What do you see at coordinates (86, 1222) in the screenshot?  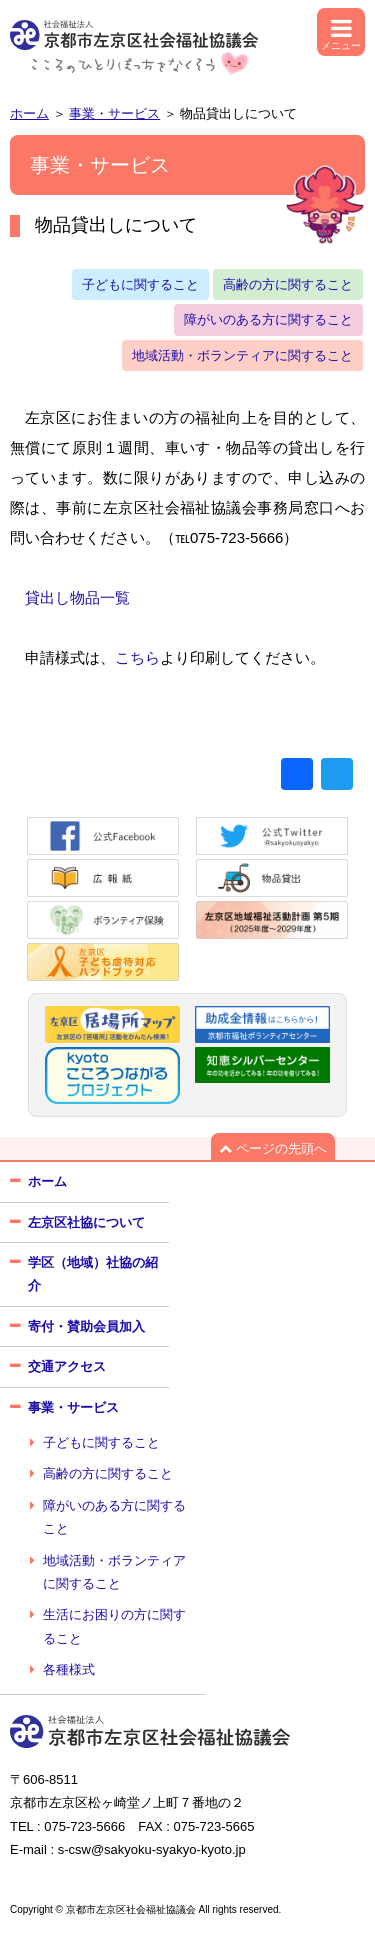 I see `左京区社協について` at bounding box center [86, 1222].